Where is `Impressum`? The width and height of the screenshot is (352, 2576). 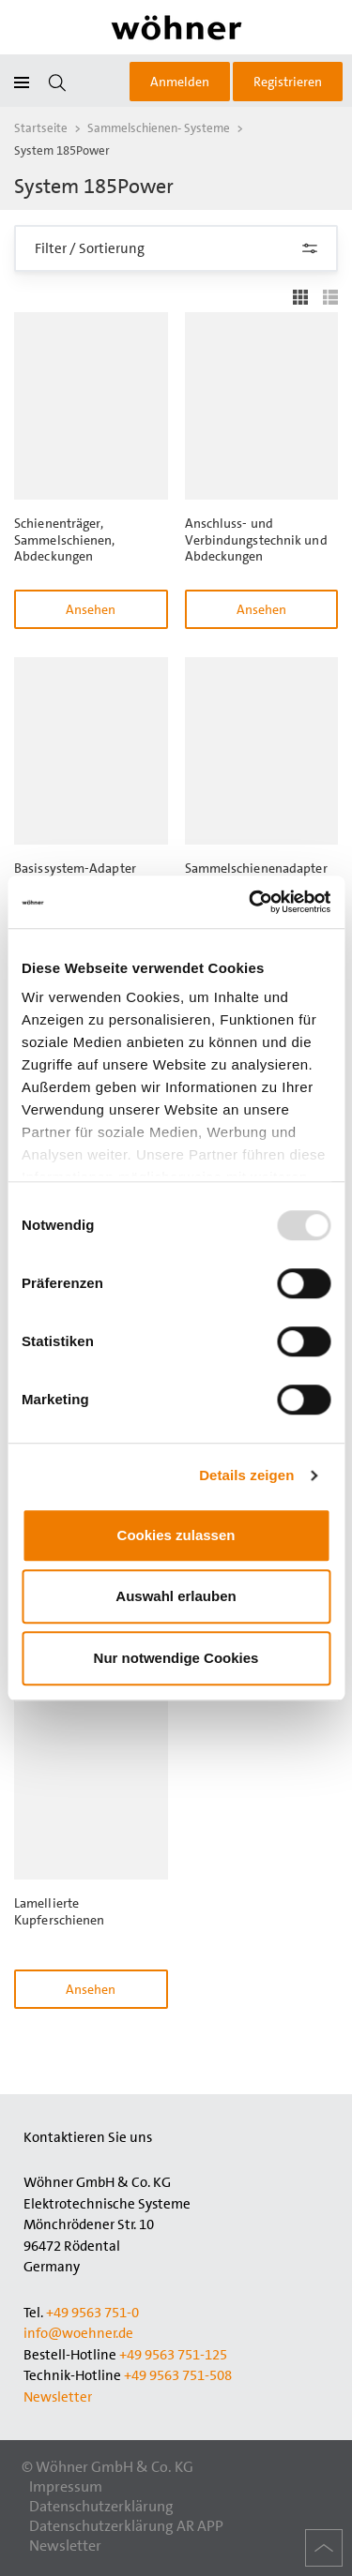 Impressum is located at coordinates (65, 2486).